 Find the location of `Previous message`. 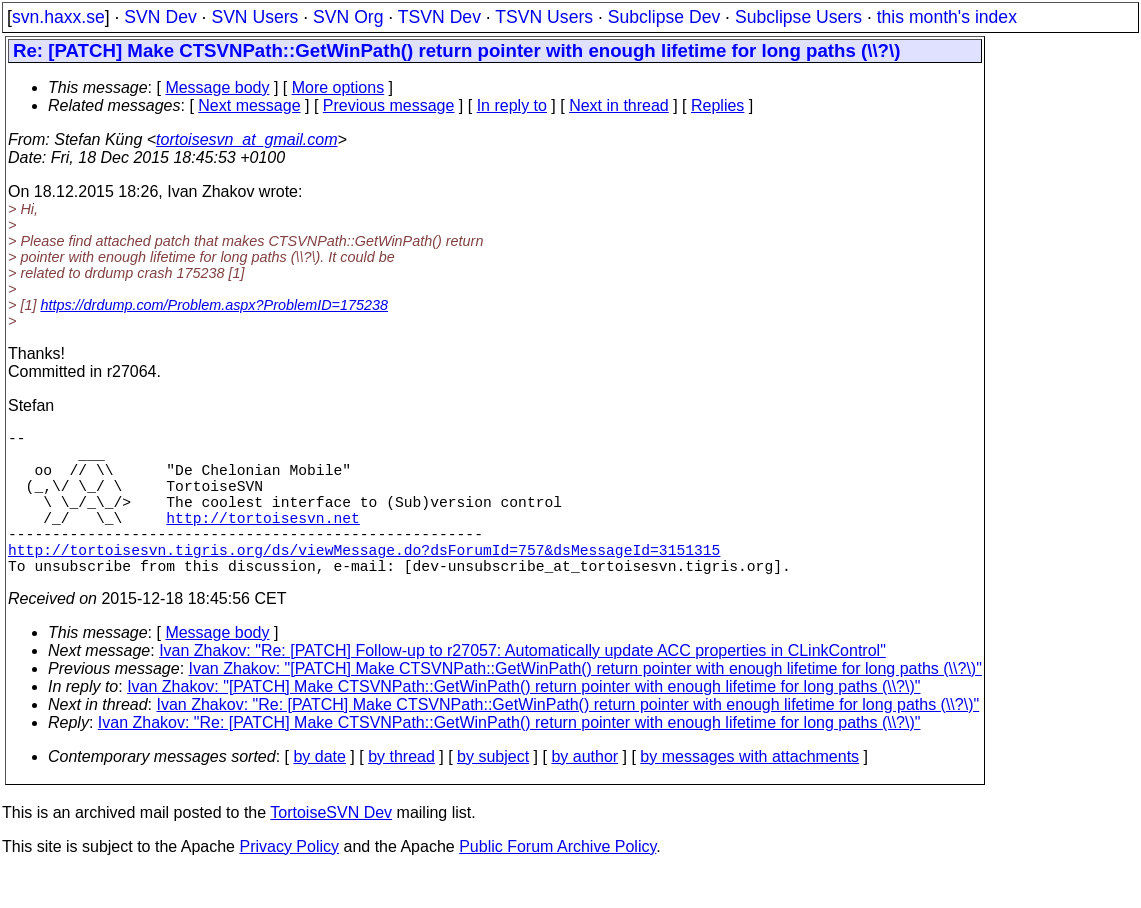

Previous message is located at coordinates (389, 105).